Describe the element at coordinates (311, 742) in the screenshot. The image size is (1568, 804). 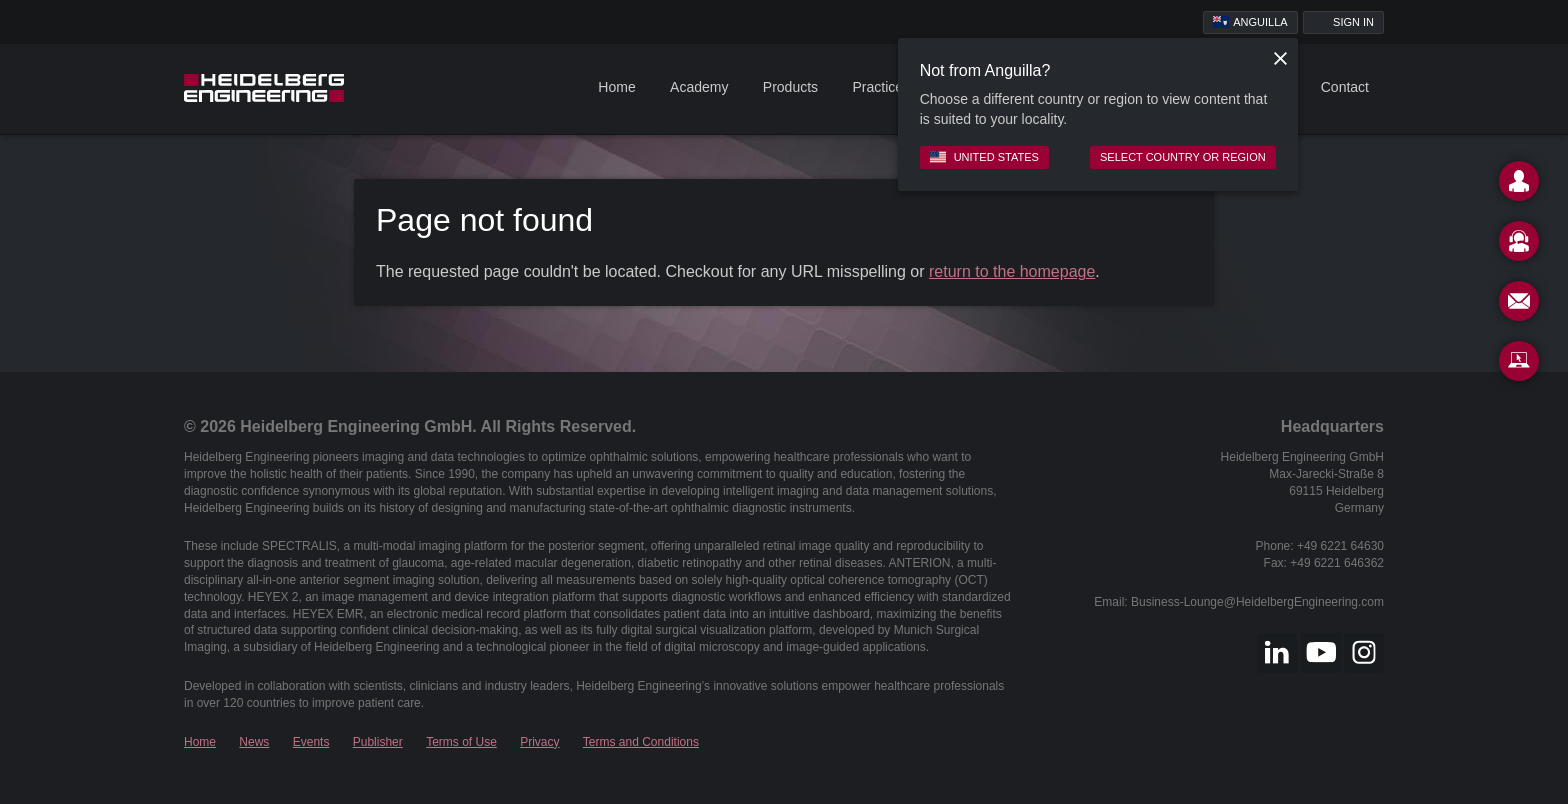
I see `Events` at that location.